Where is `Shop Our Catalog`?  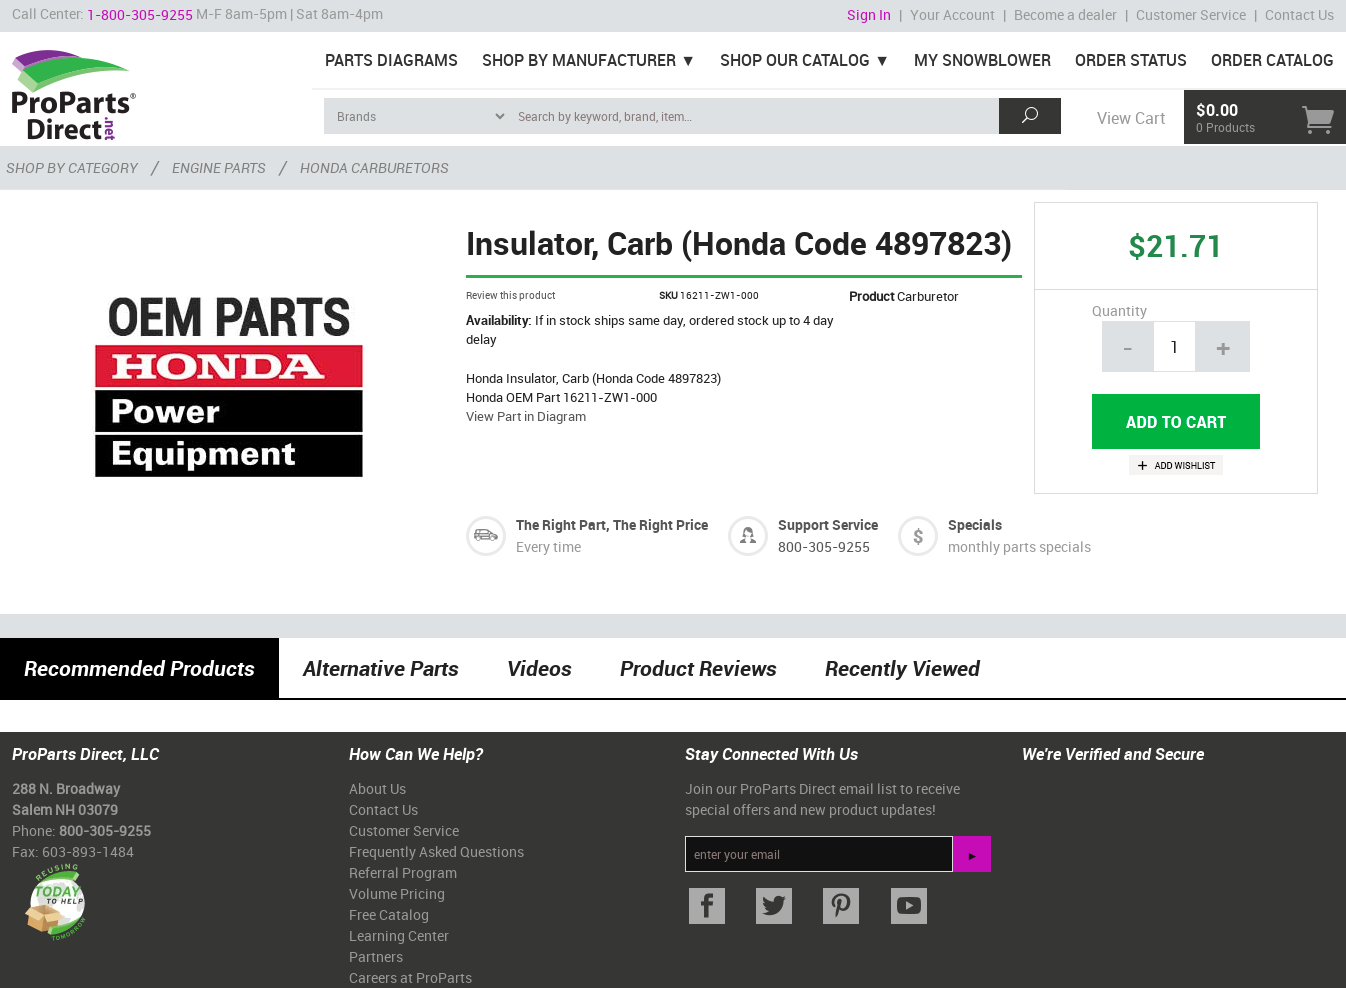
Shop Our Catalog is located at coordinates (795, 60).